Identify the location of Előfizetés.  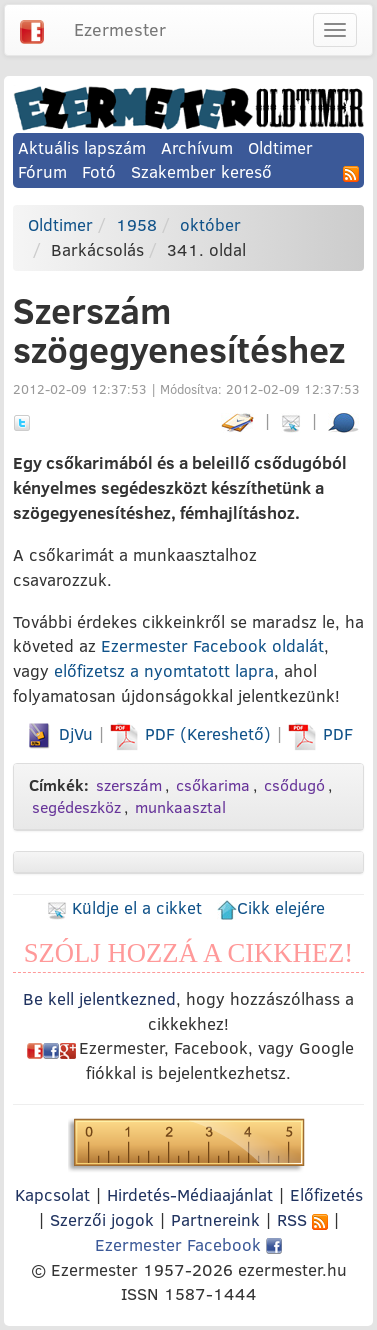
(326, 1194).